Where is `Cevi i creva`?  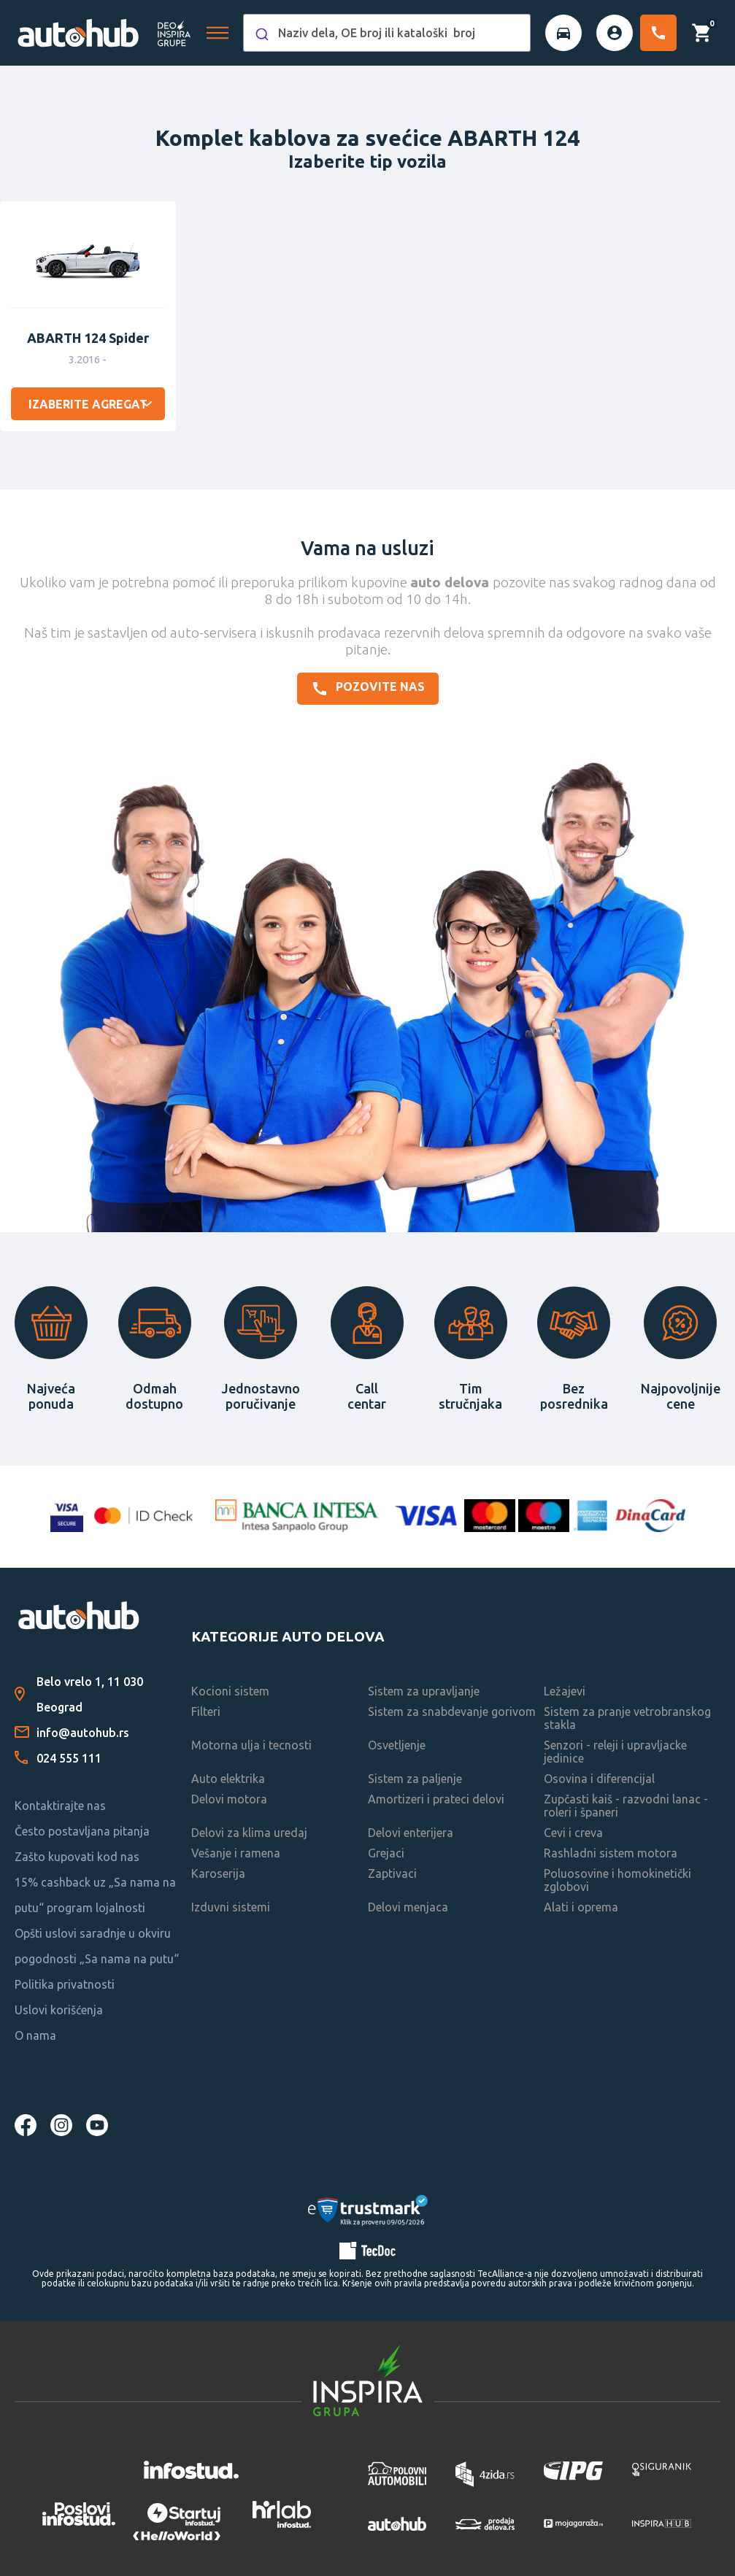 Cevi i creva is located at coordinates (573, 1832).